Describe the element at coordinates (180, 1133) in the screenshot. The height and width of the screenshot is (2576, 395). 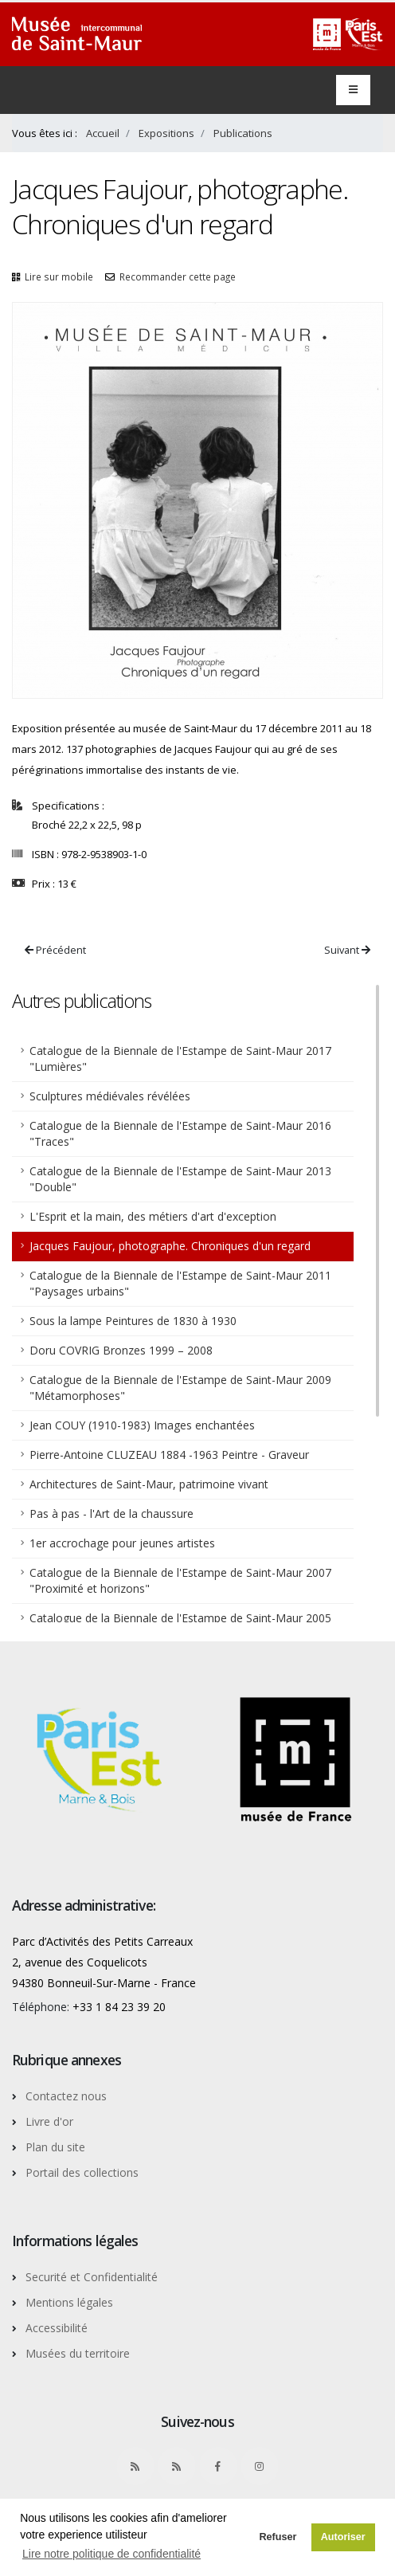
I see `Catalogue de la Biennale de l'Estampe de Saint-Maur 2016 "Traces"` at that location.